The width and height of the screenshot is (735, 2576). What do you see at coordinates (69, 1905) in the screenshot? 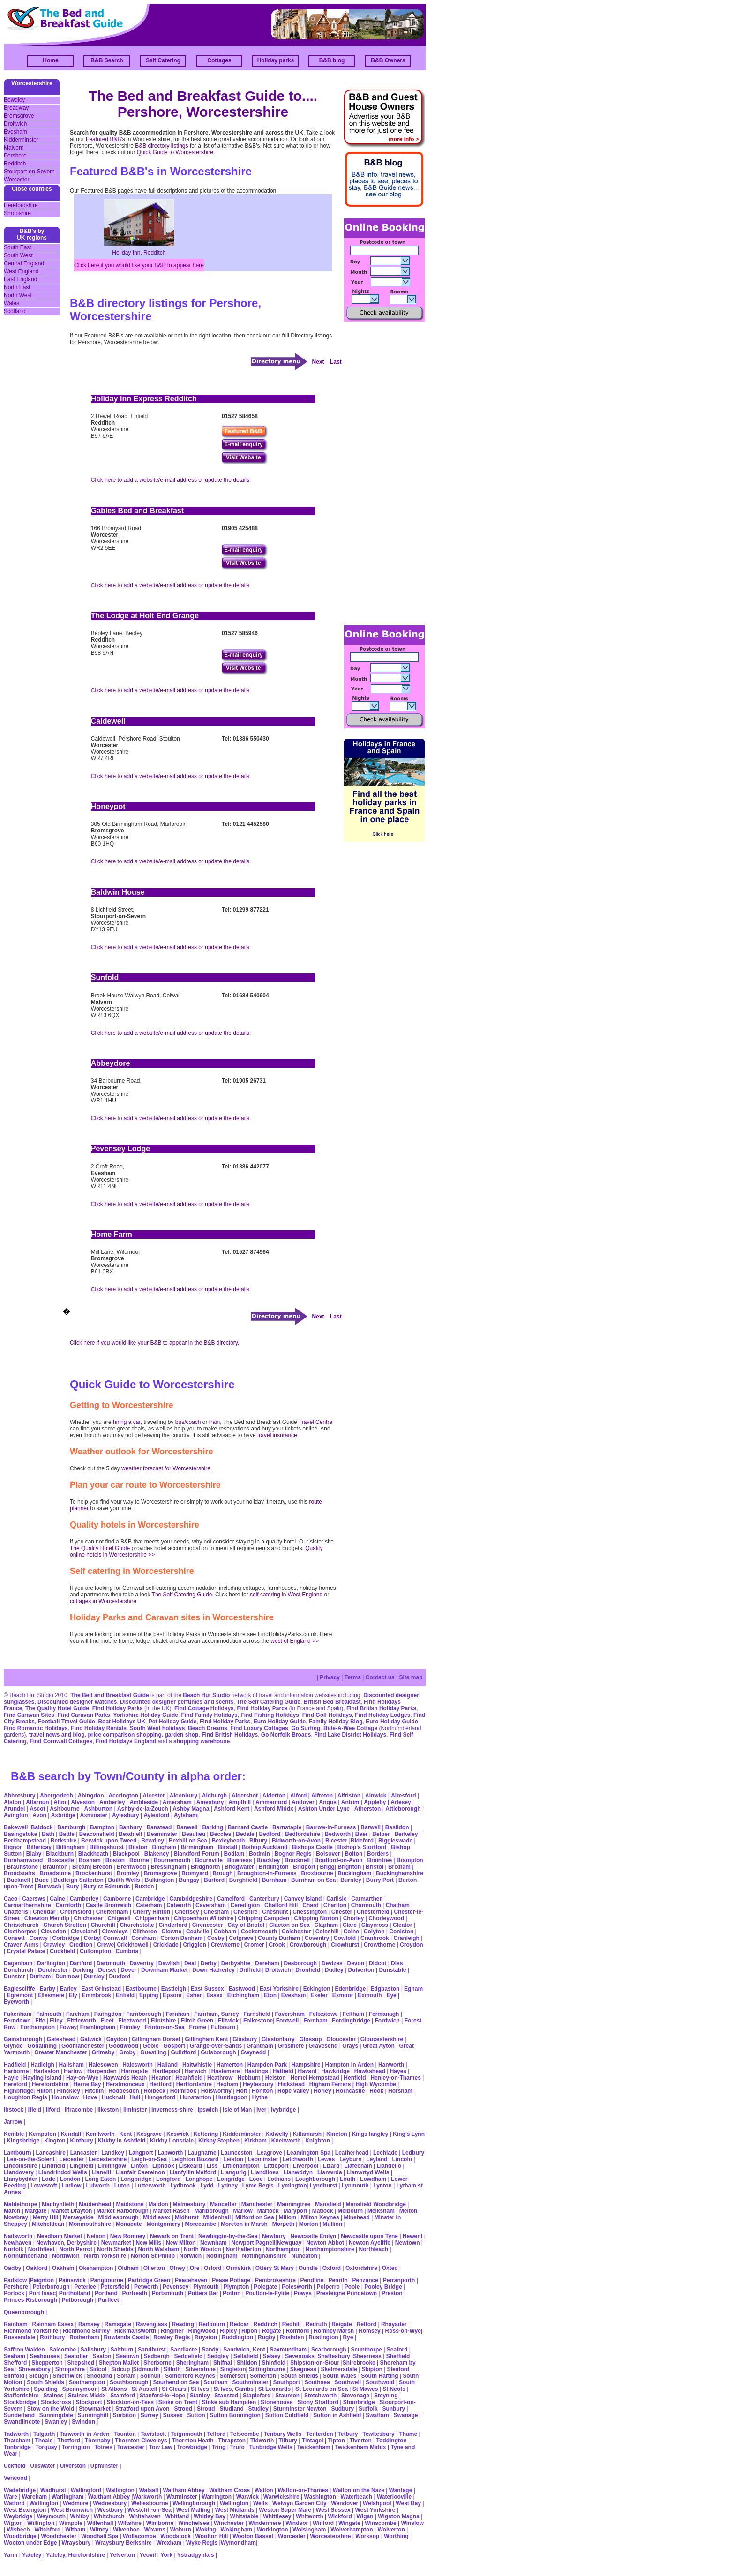
I see `Carnforth` at bounding box center [69, 1905].